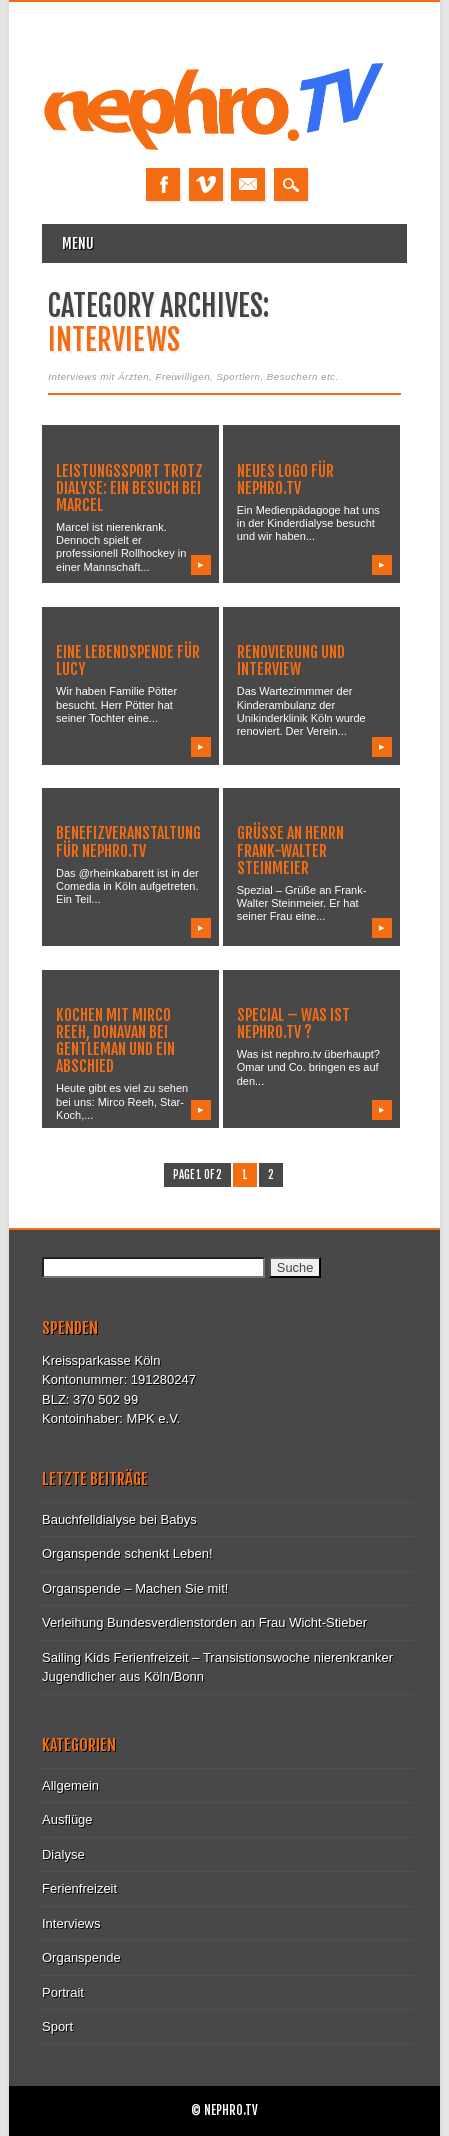 Image resolution: width=449 pixels, height=2136 pixels. I want to click on Organspende, so click(81, 1957).